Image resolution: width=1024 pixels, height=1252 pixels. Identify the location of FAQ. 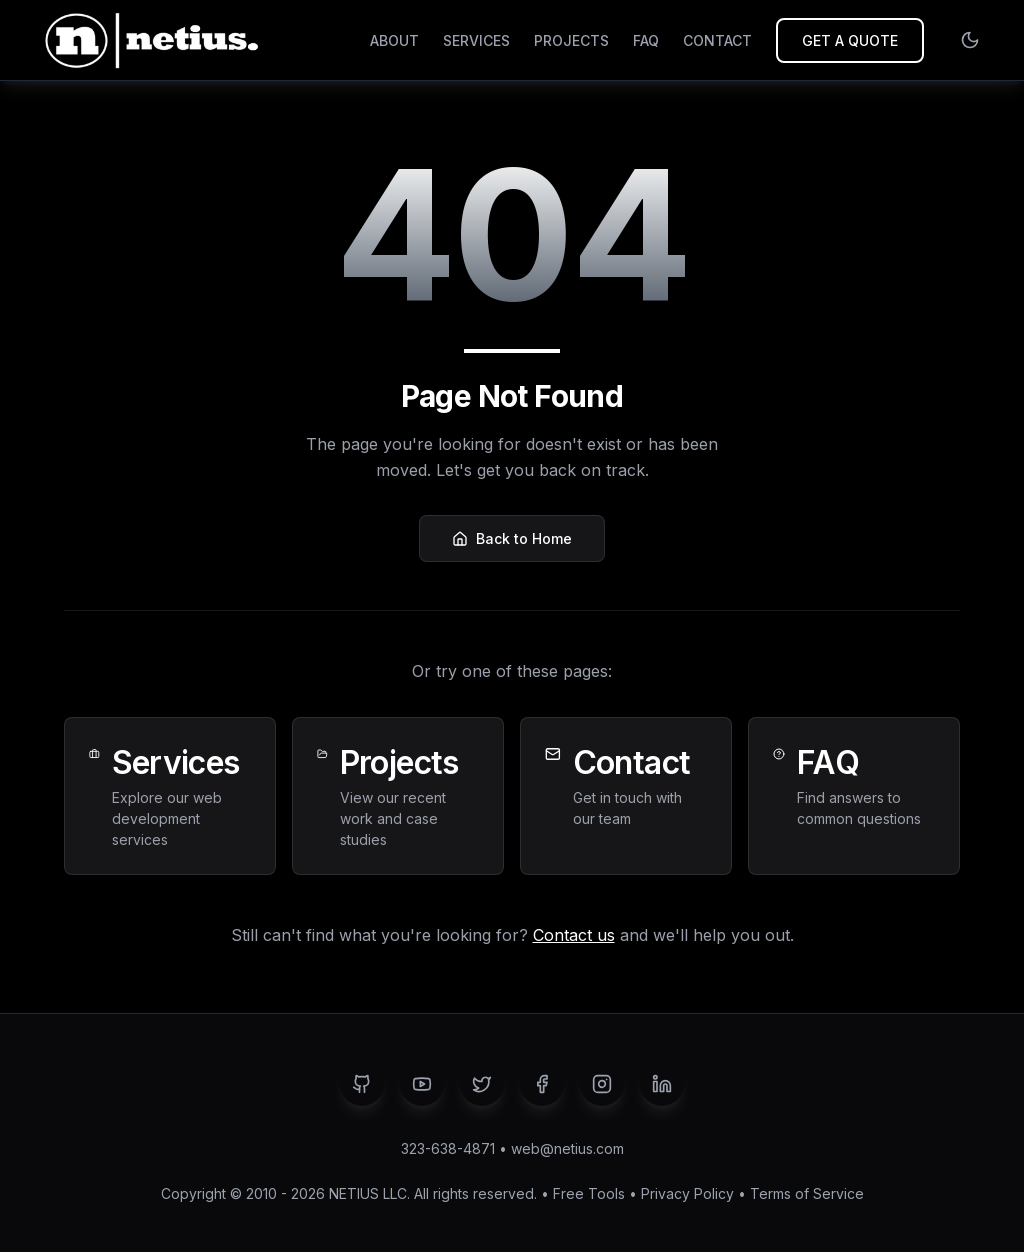
(646, 40).